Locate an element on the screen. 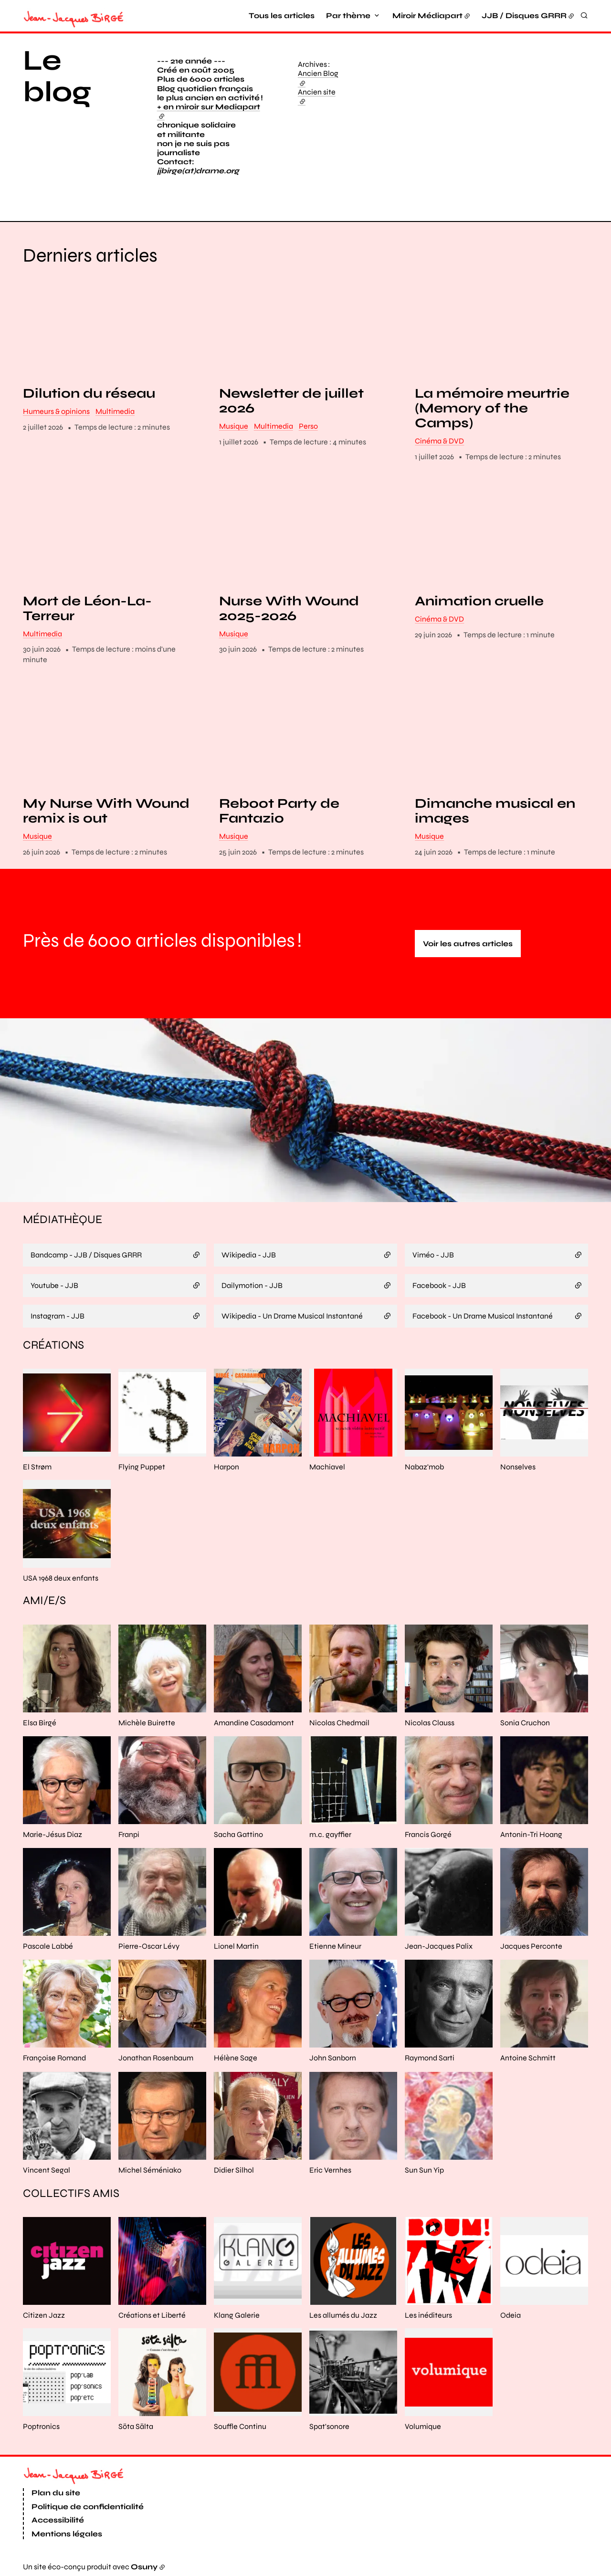  Cinéma & DVD is located at coordinates (439, 440).